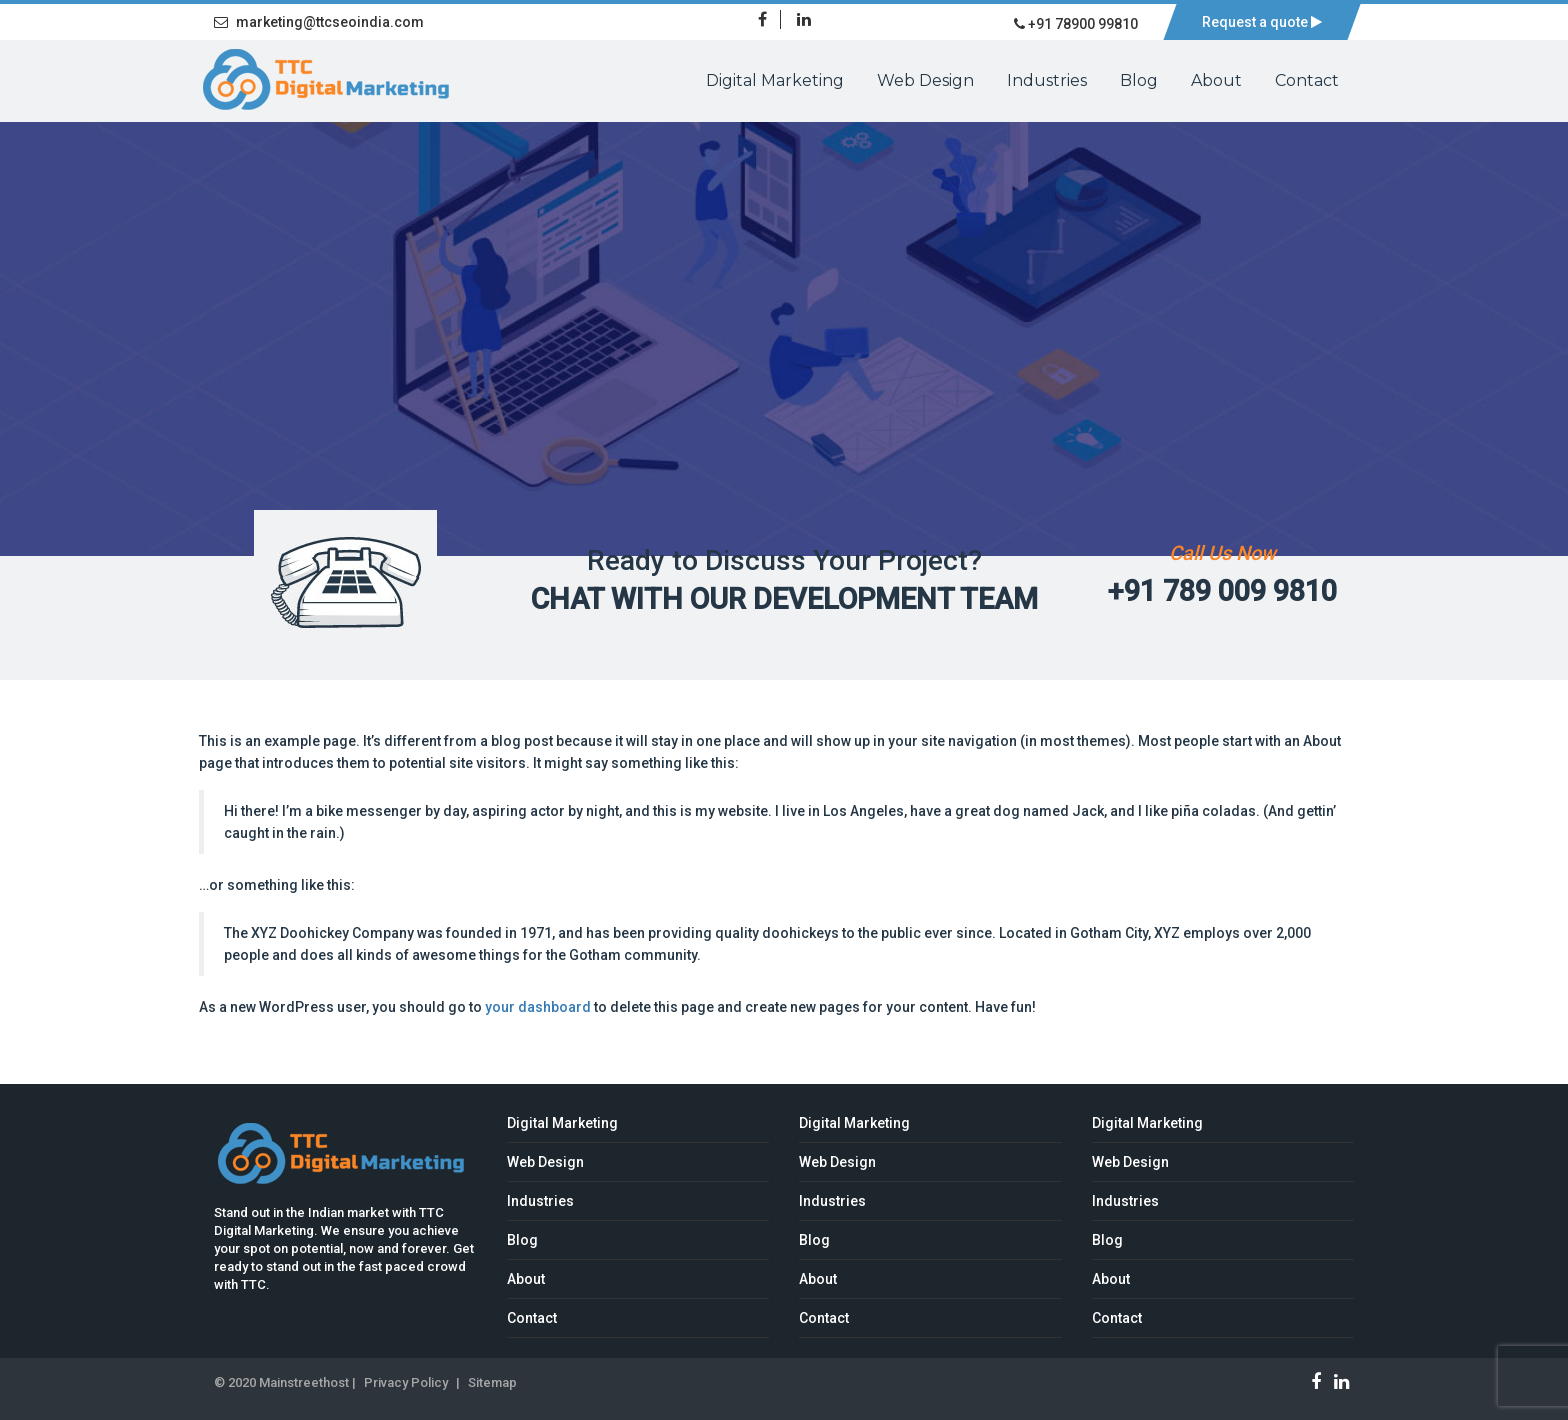 The height and width of the screenshot is (1420, 1568). I want to click on +91 78900 99810, so click(1076, 24).